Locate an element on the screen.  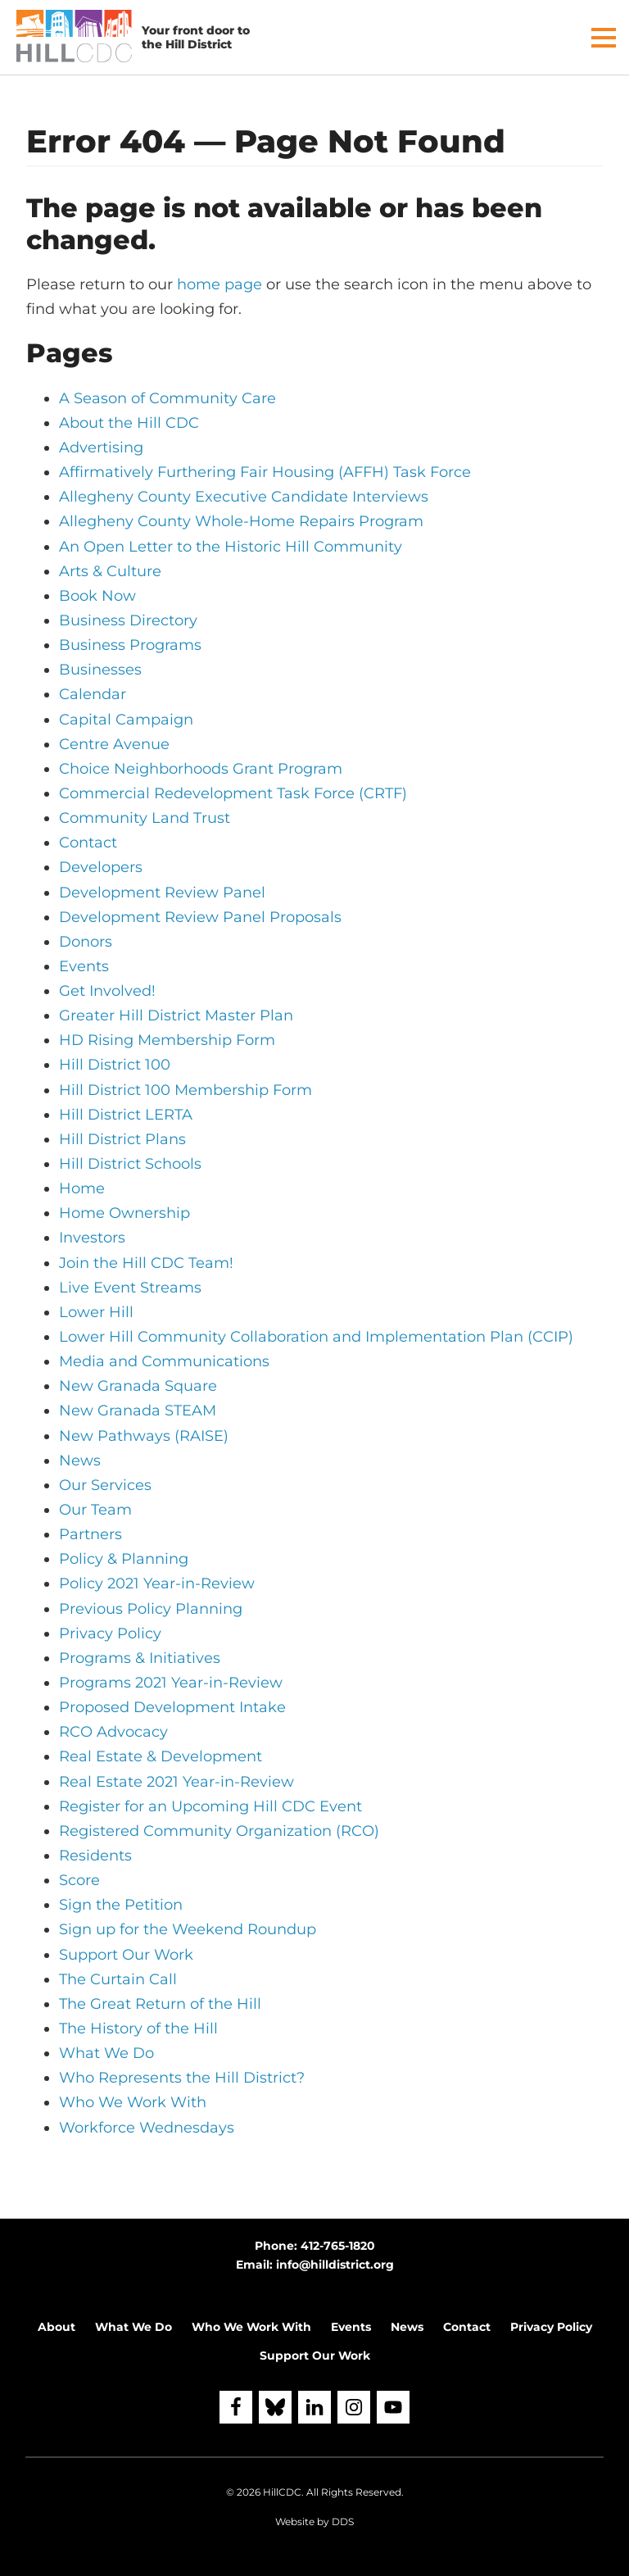
Previous Policy Planning is located at coordinates (150, 1609).